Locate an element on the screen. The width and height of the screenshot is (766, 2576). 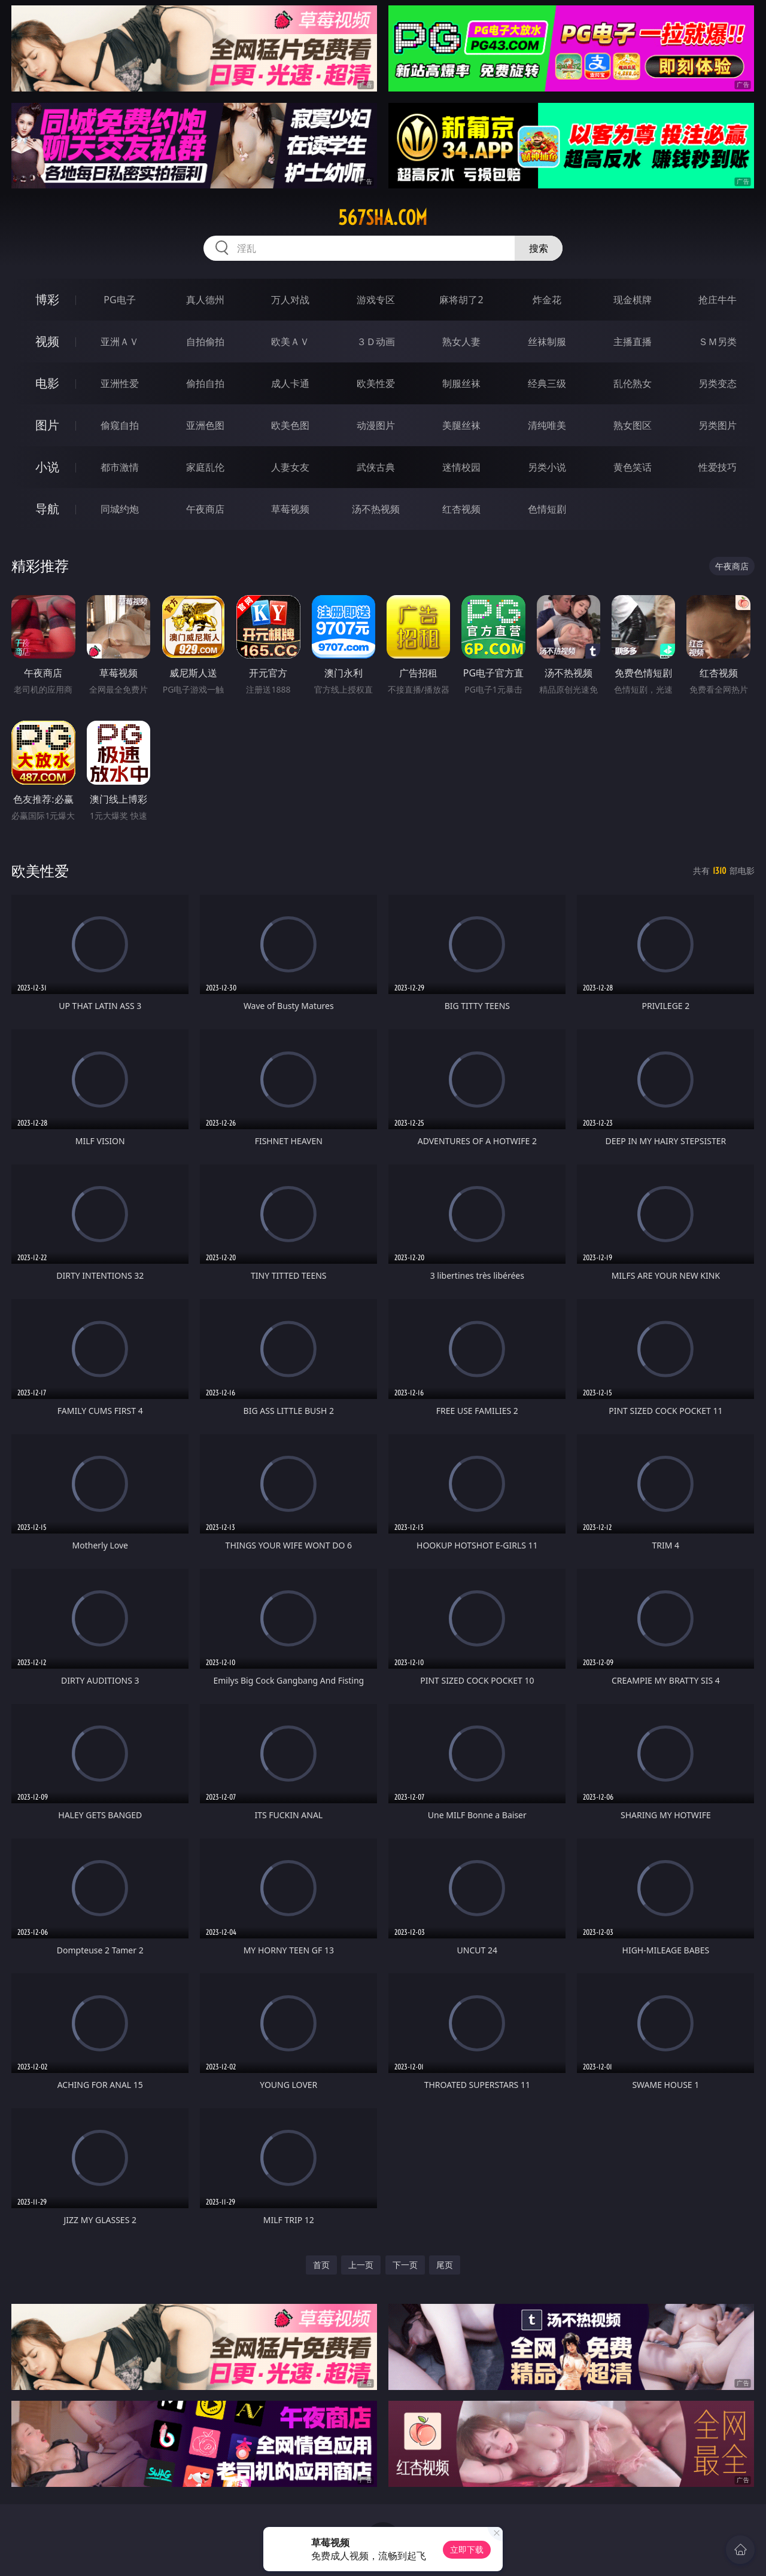
熟女图区 is located at coordinates (632, 425).